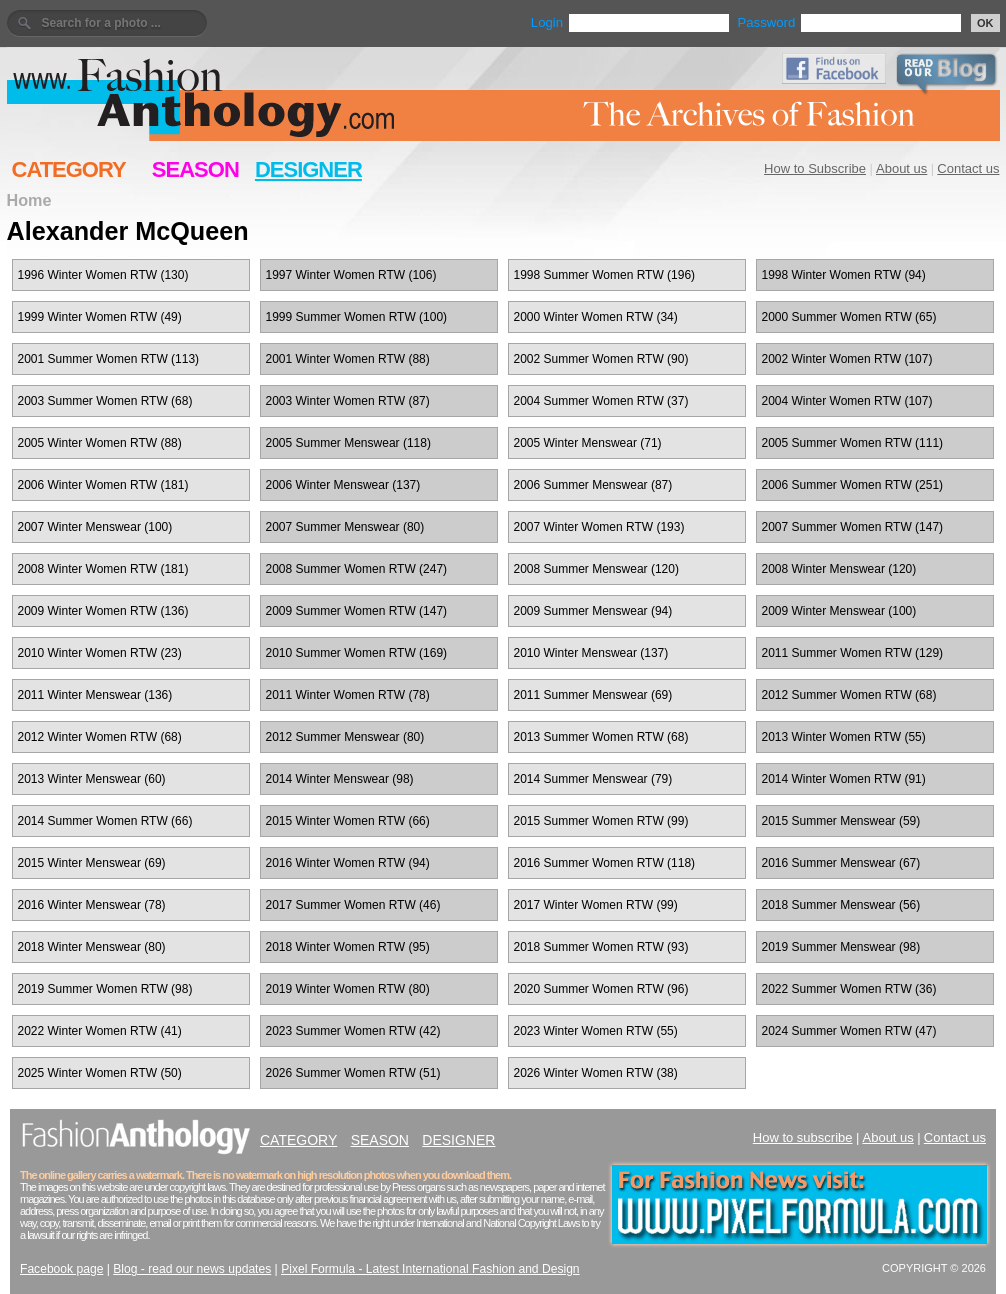  I want to click on 2004 Winter Women RTW (107), so click(847, 401).